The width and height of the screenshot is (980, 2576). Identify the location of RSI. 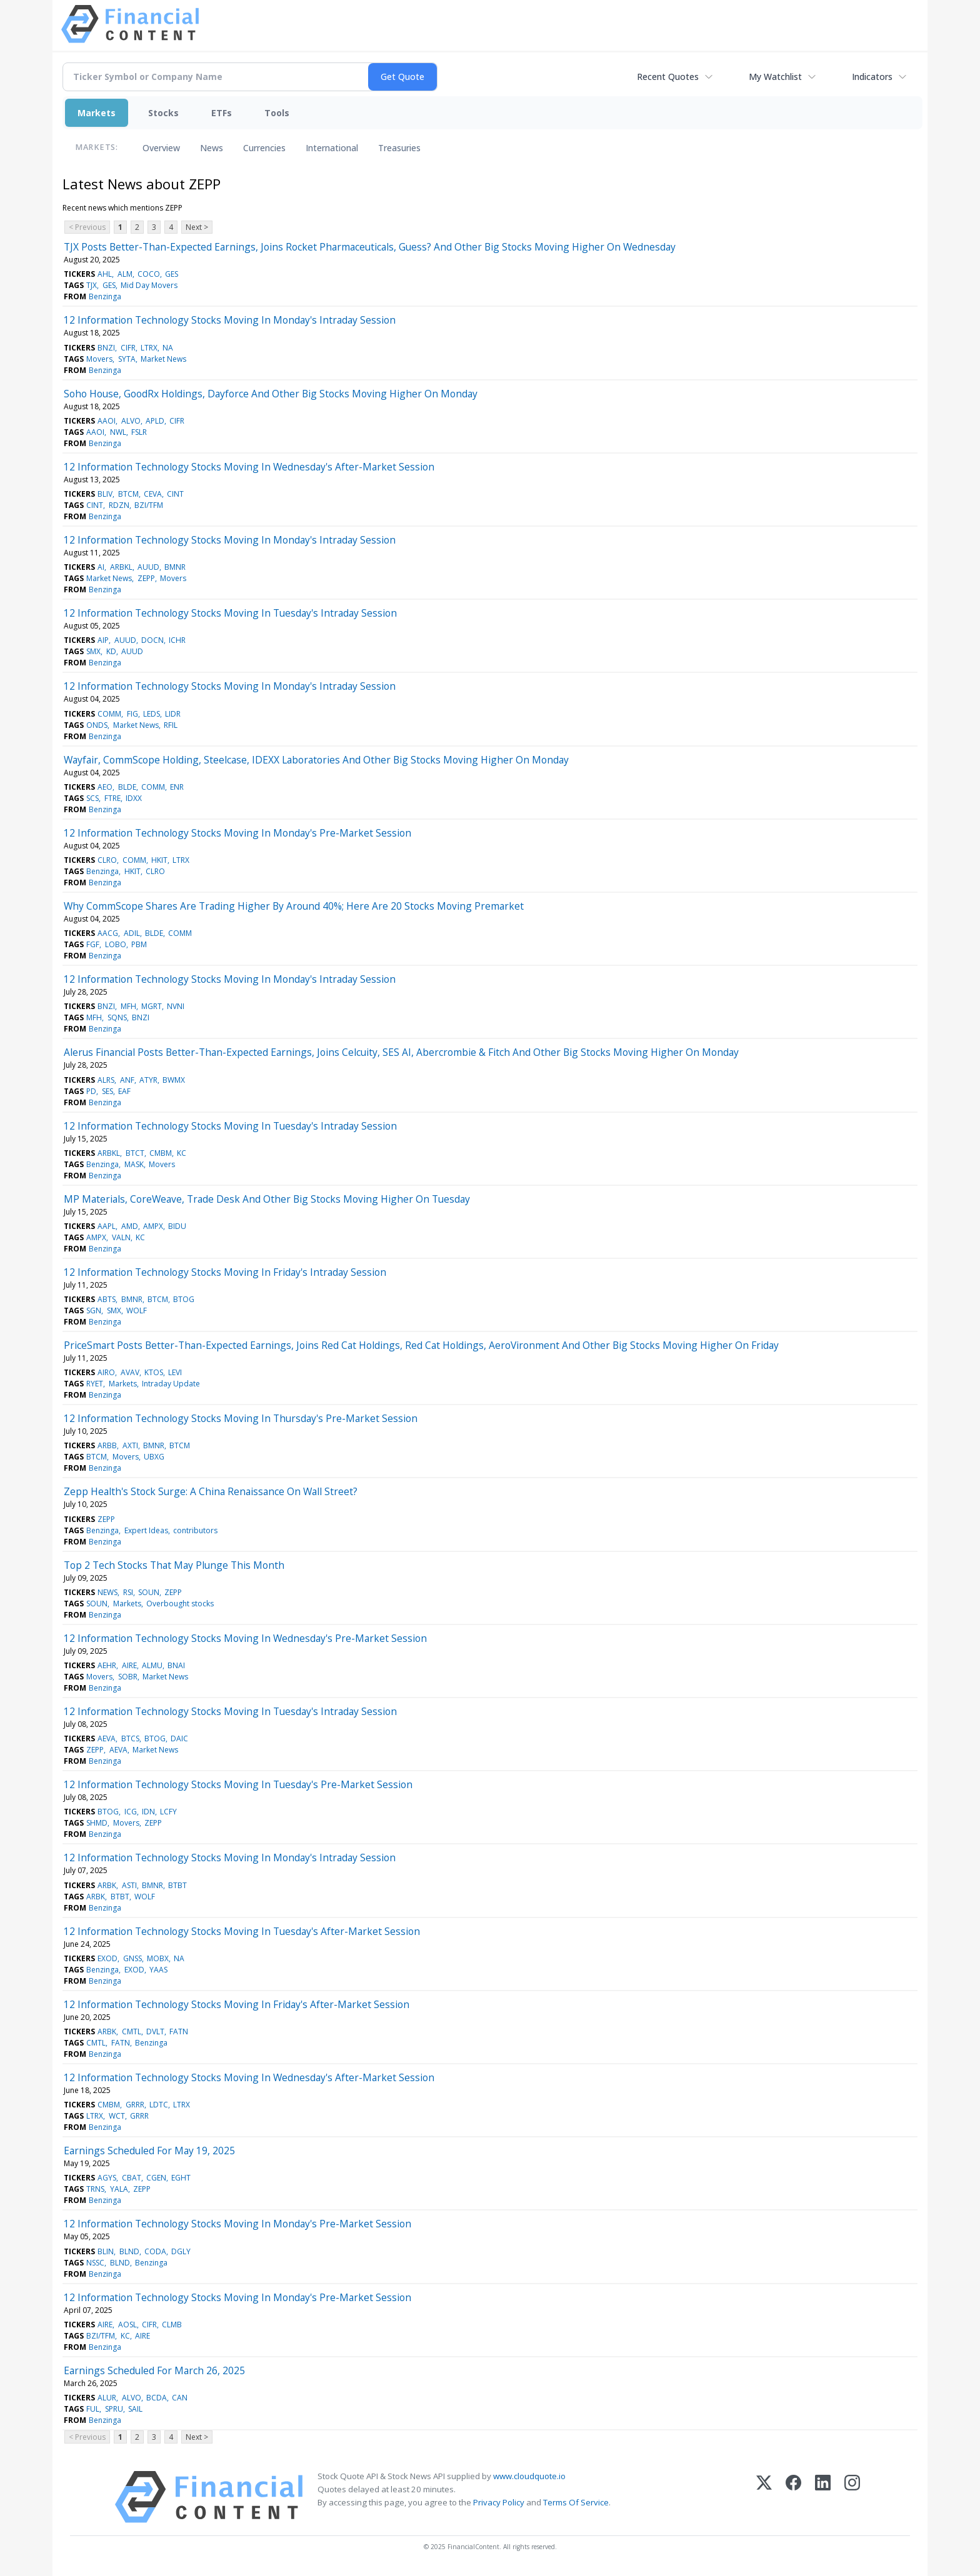
(128, 1592).